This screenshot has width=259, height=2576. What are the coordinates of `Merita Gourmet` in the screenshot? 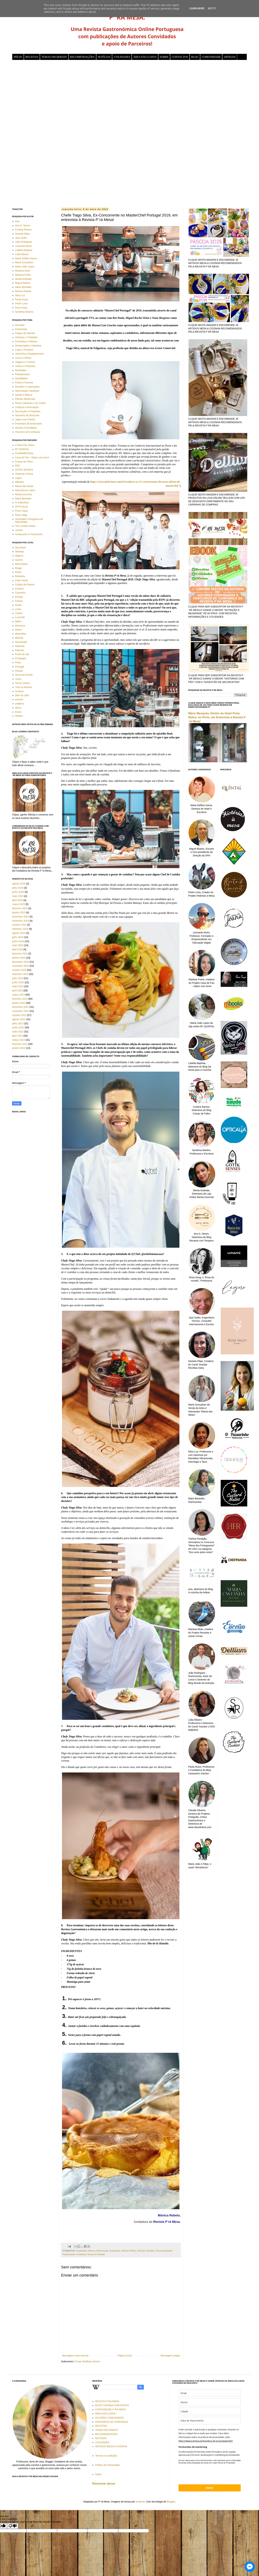 It's located at (23, 494).